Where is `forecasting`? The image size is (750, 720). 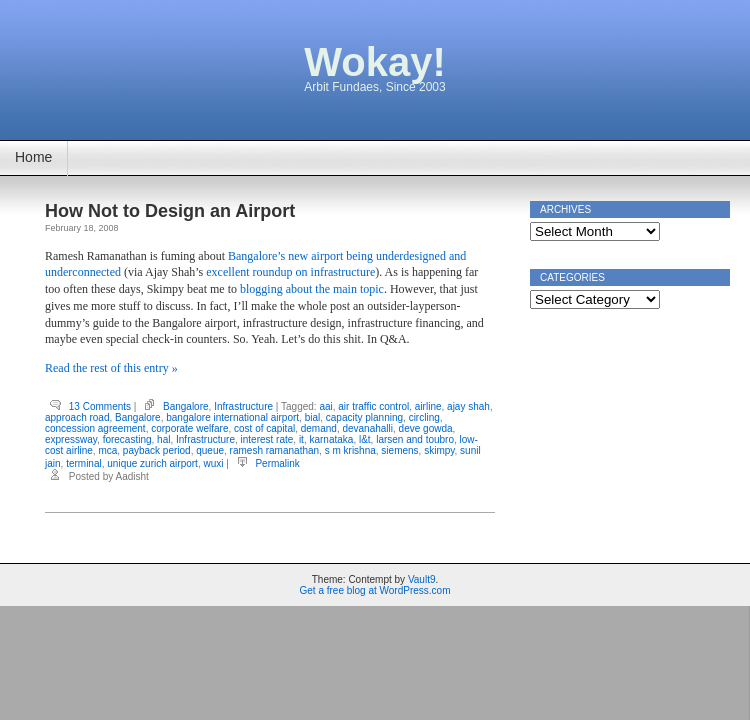
forecasting is located at coordinates (127, 439).